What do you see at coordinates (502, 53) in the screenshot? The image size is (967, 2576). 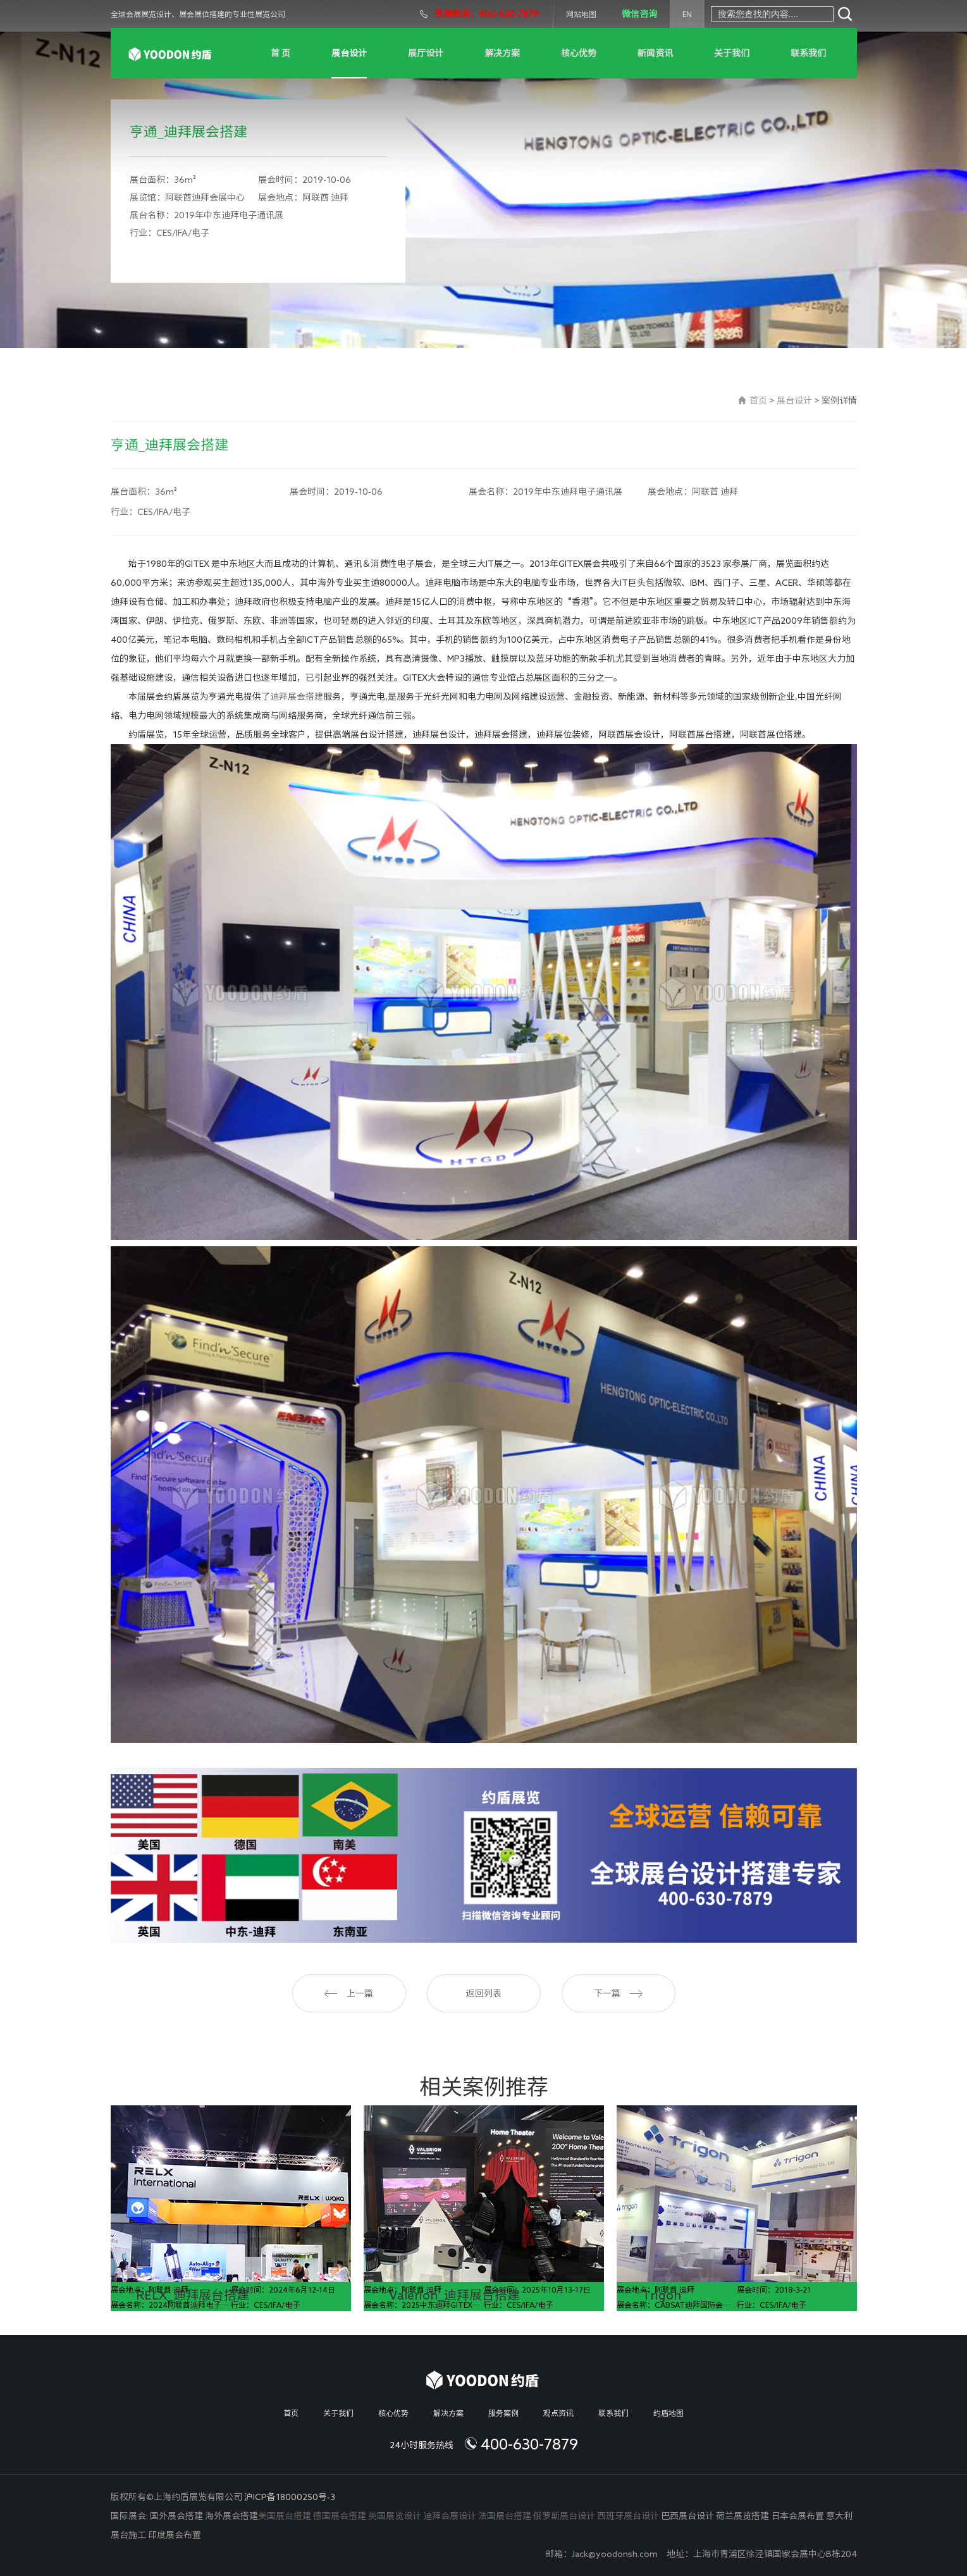 I see `解决方案` at bounding box center [502, 53].